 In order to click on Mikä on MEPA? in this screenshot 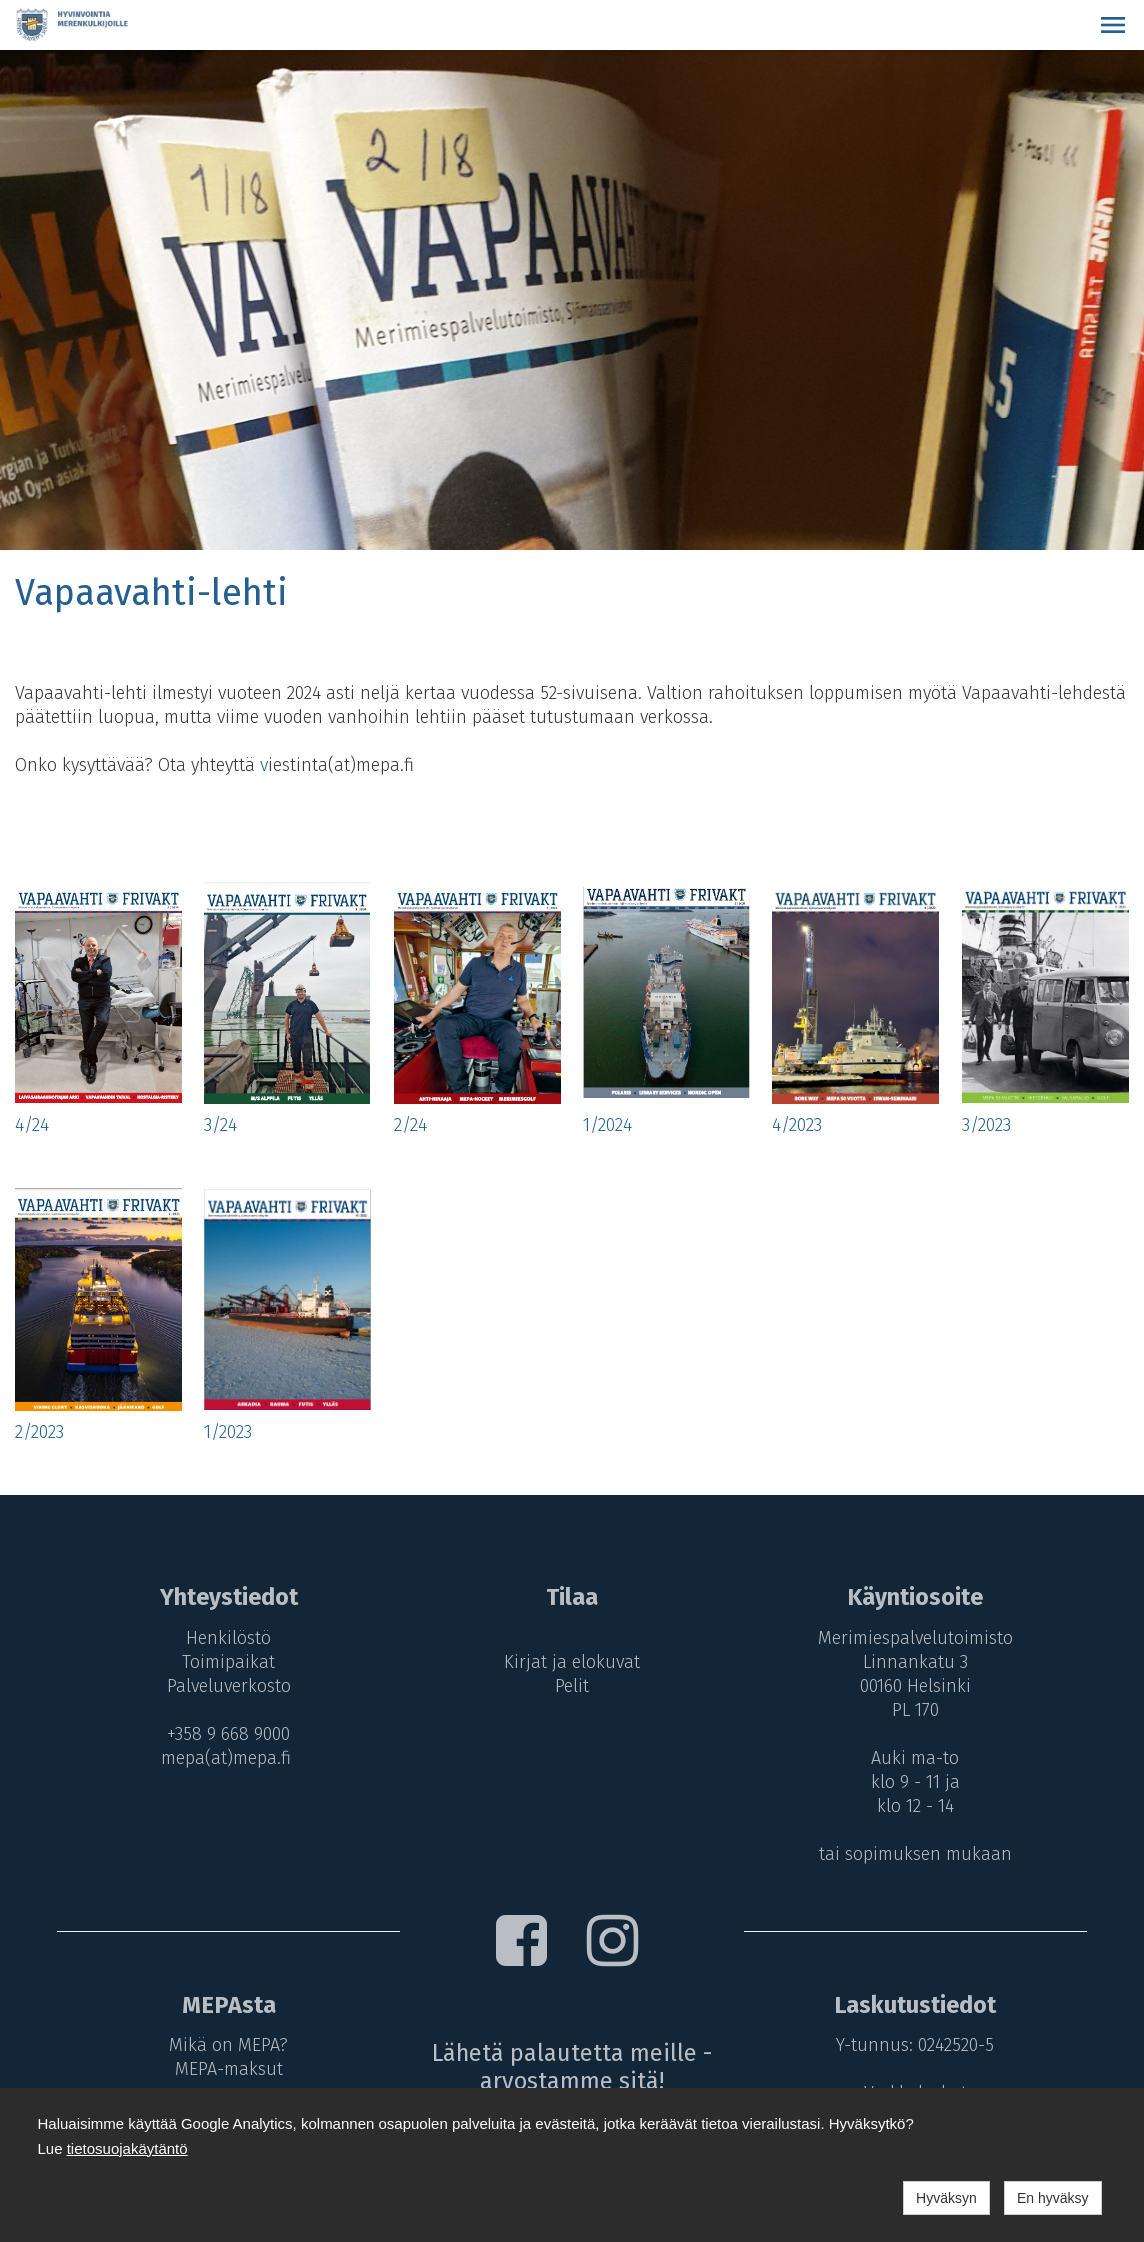, I will do `click(224, 2045)`.